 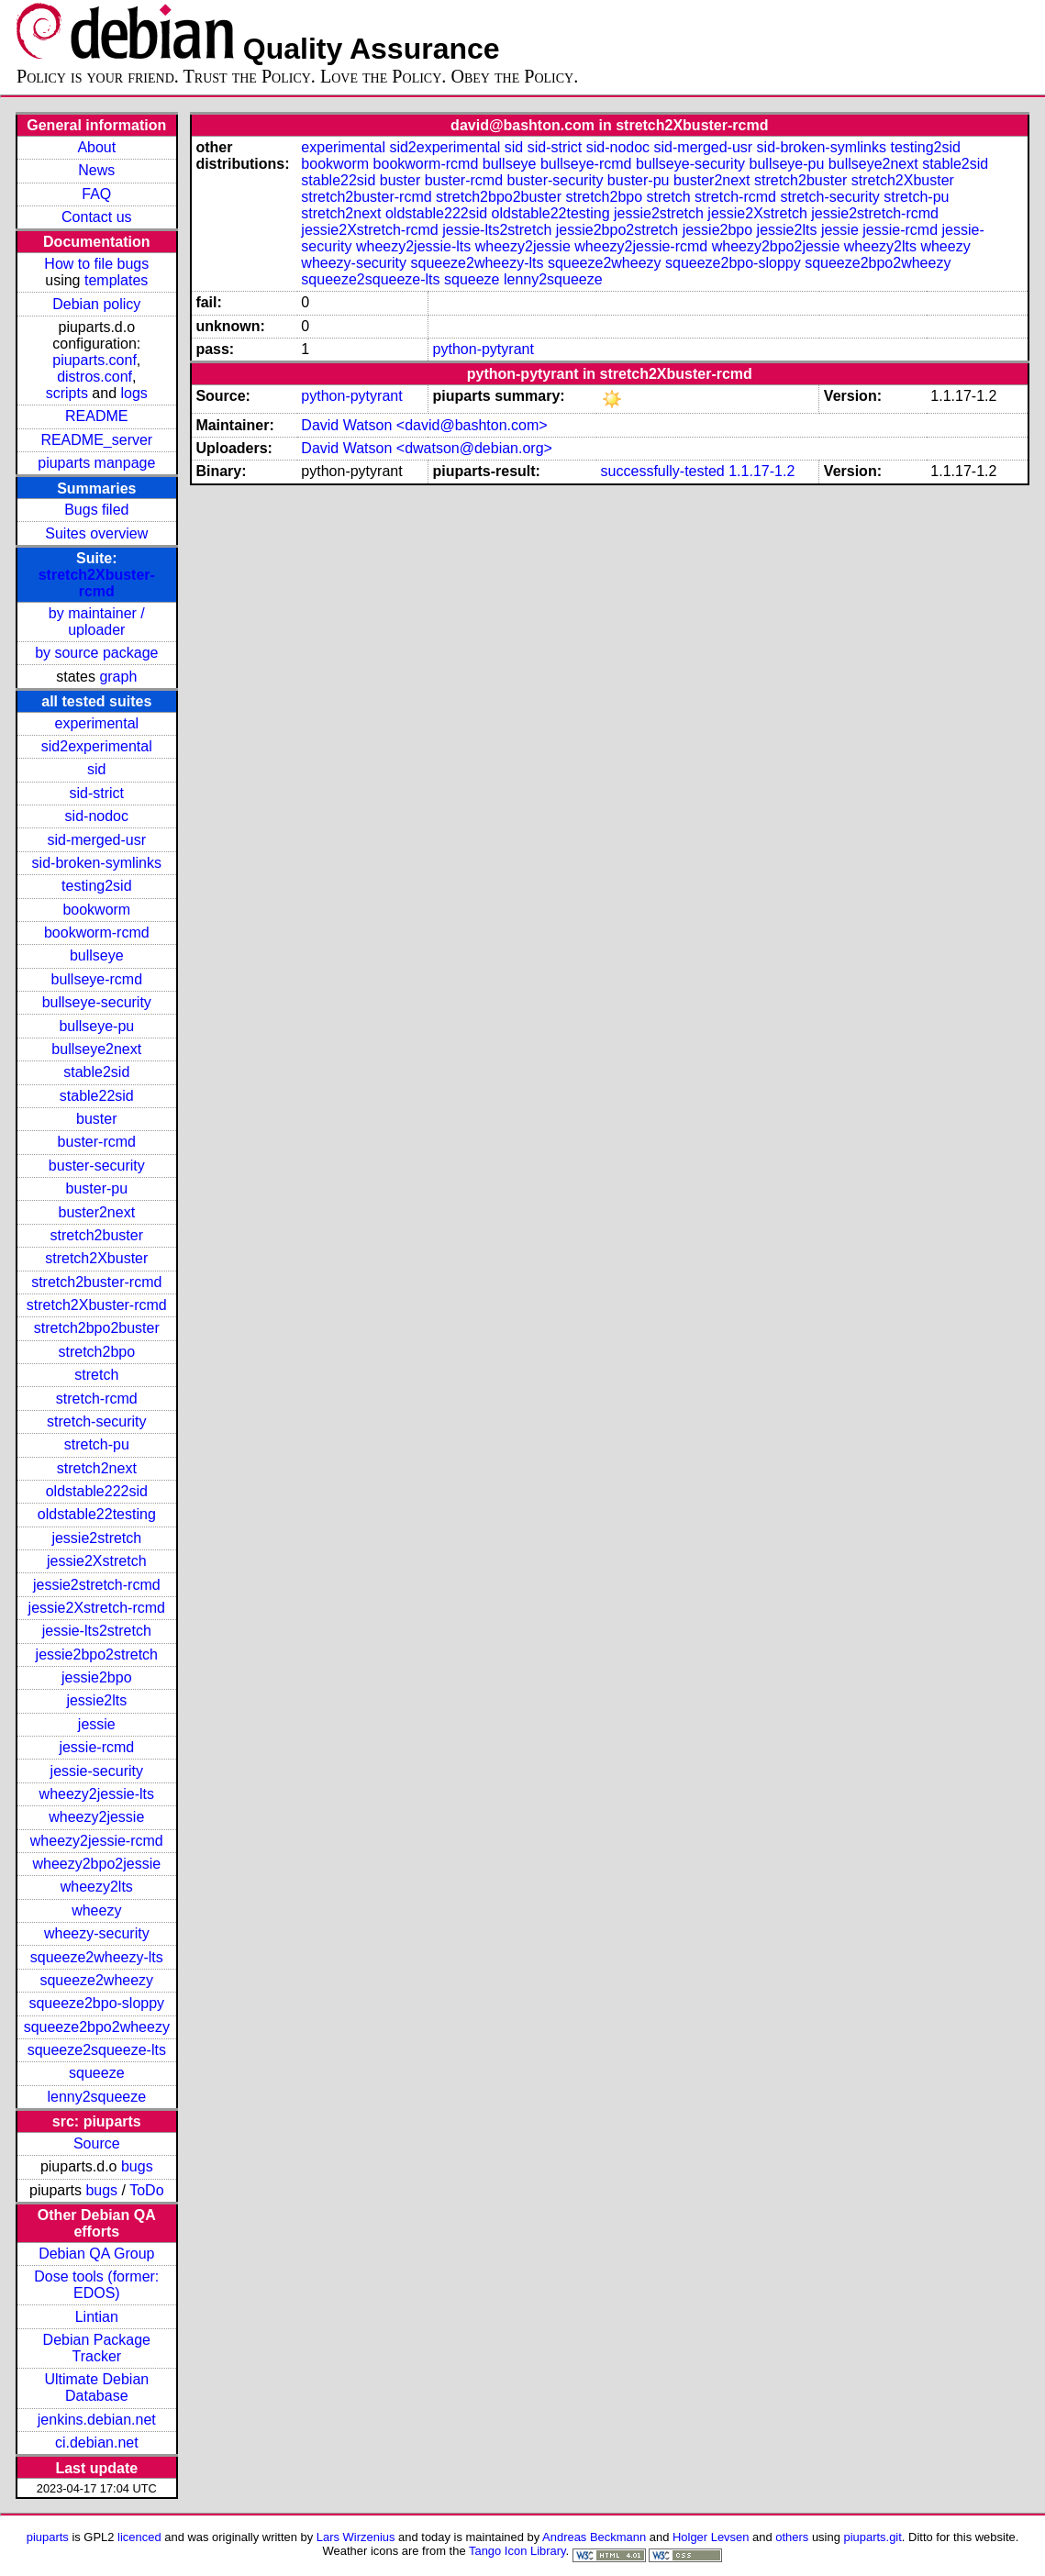 I want to click on Lars Wirzenius, so click(x=356, y=2537).